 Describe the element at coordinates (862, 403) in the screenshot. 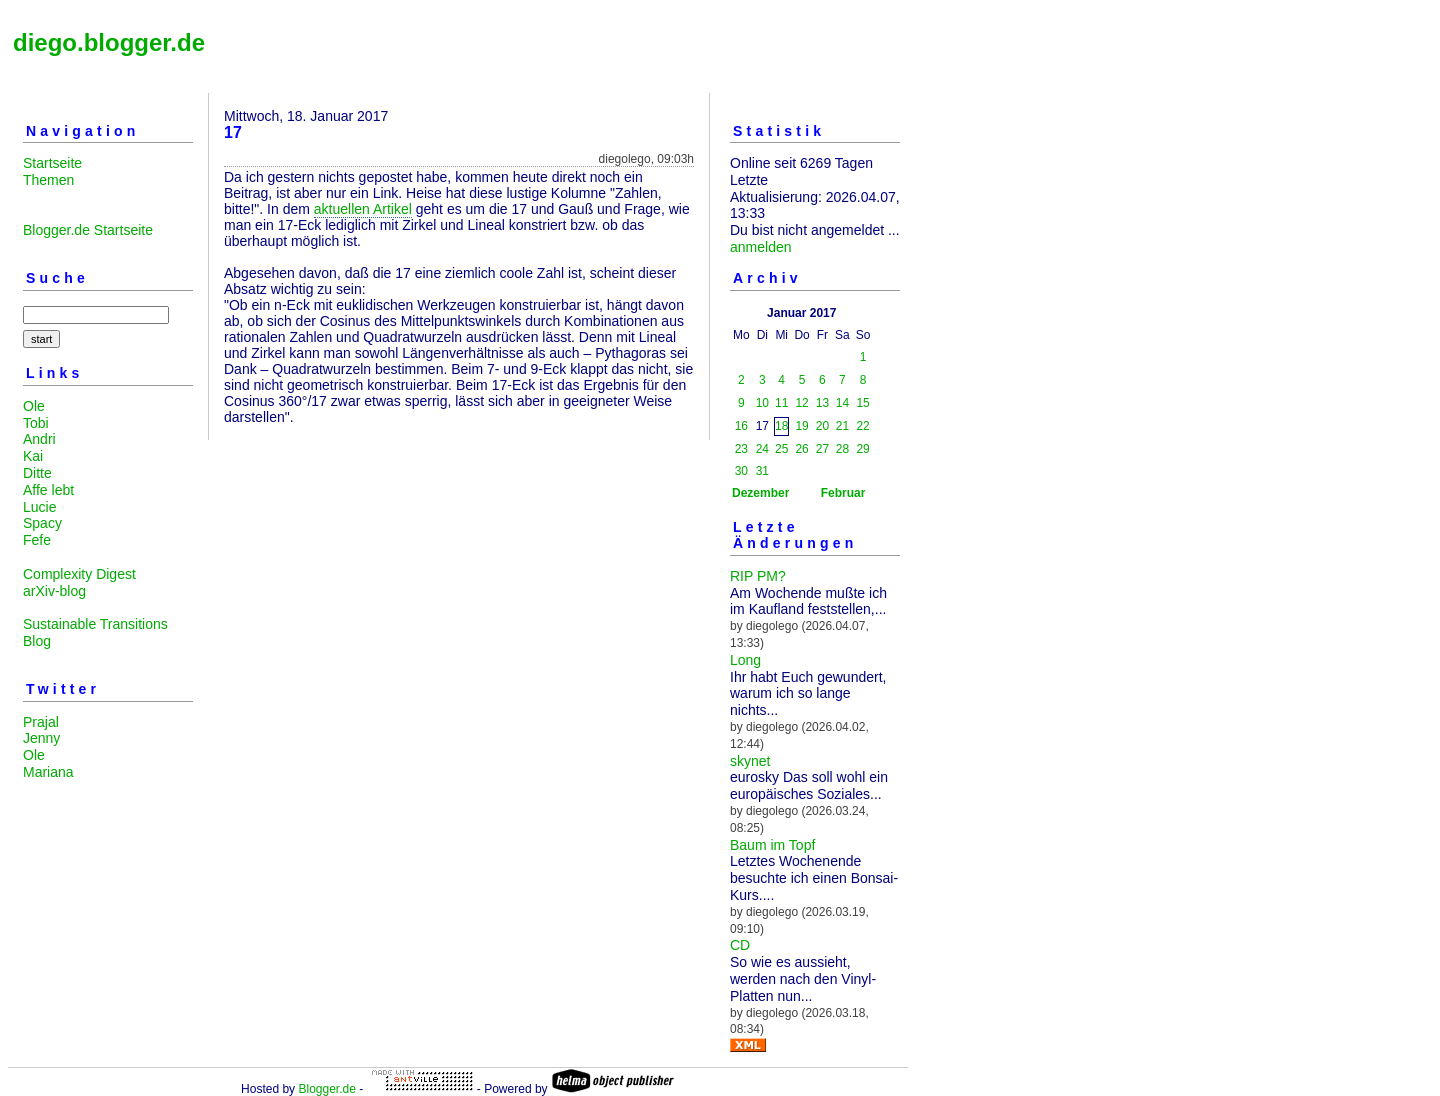

I see `15` at that location.